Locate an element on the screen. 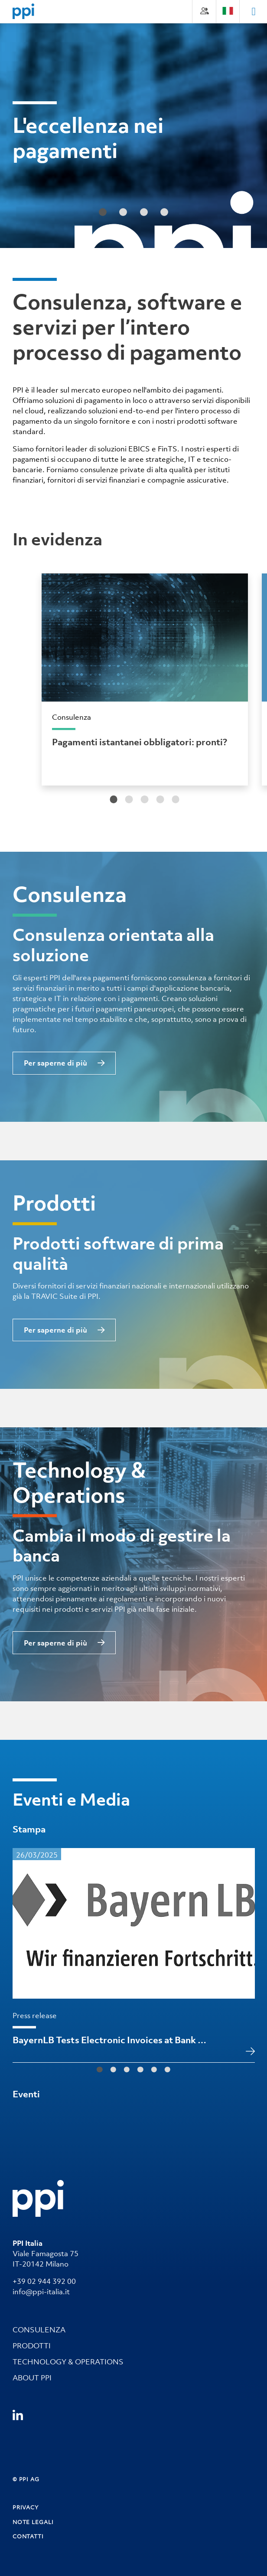 The image size is (267, 2576). ABOUT PPI is located at coordinates (32, 2378).